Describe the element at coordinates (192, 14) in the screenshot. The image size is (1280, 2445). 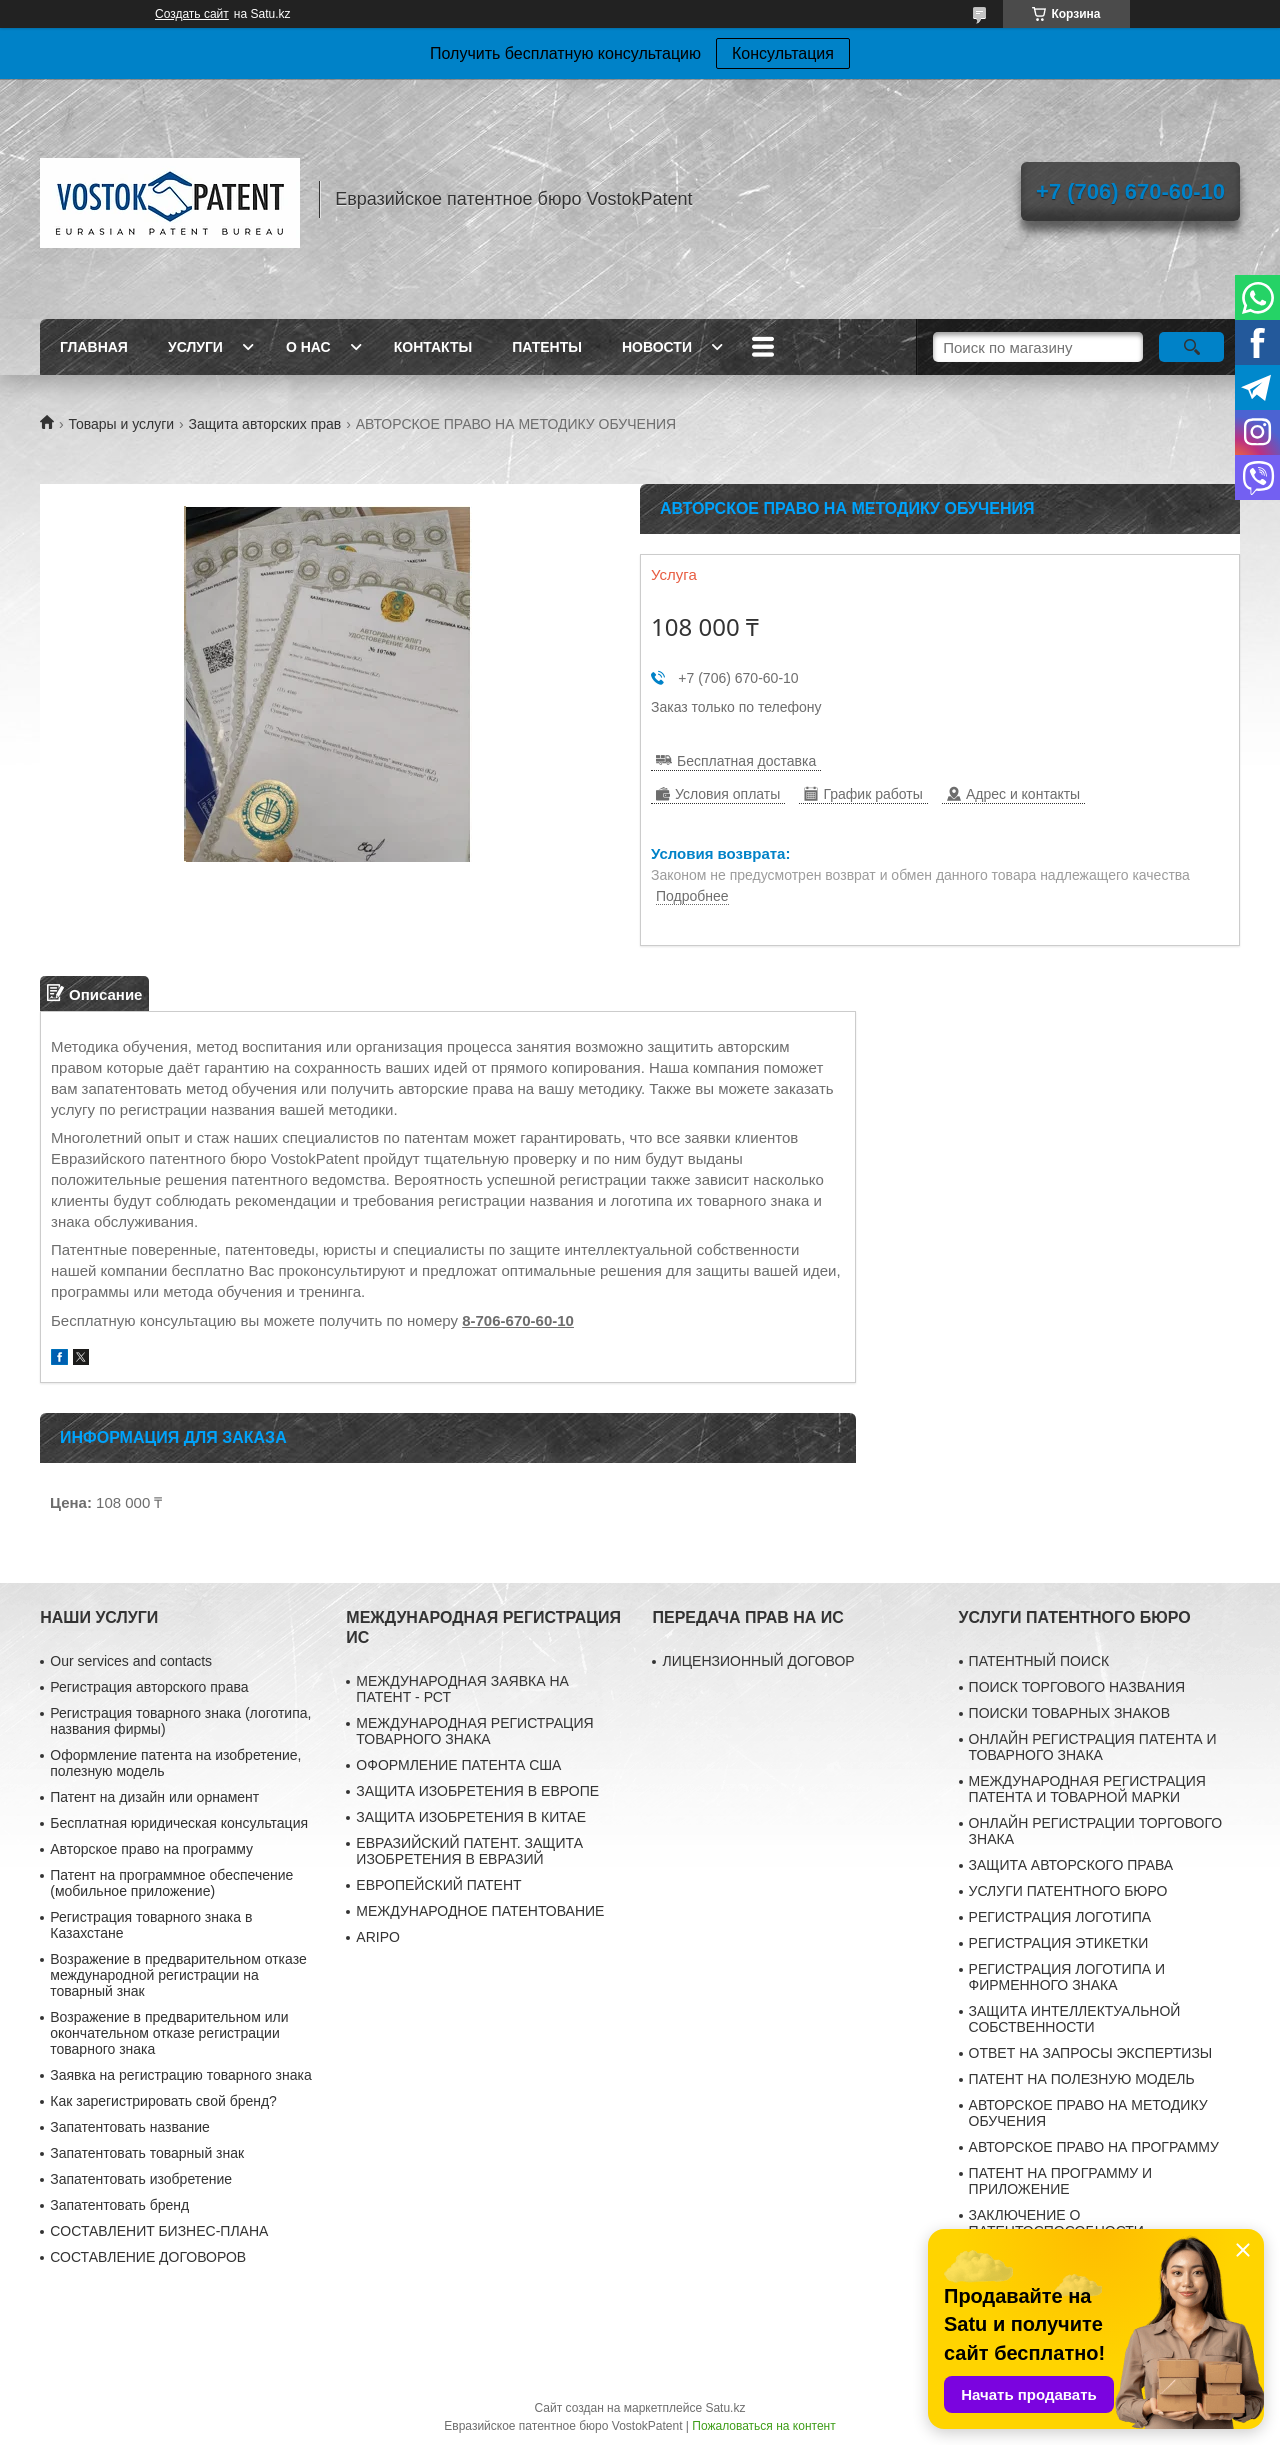
I see `Создать сайт` at that location.